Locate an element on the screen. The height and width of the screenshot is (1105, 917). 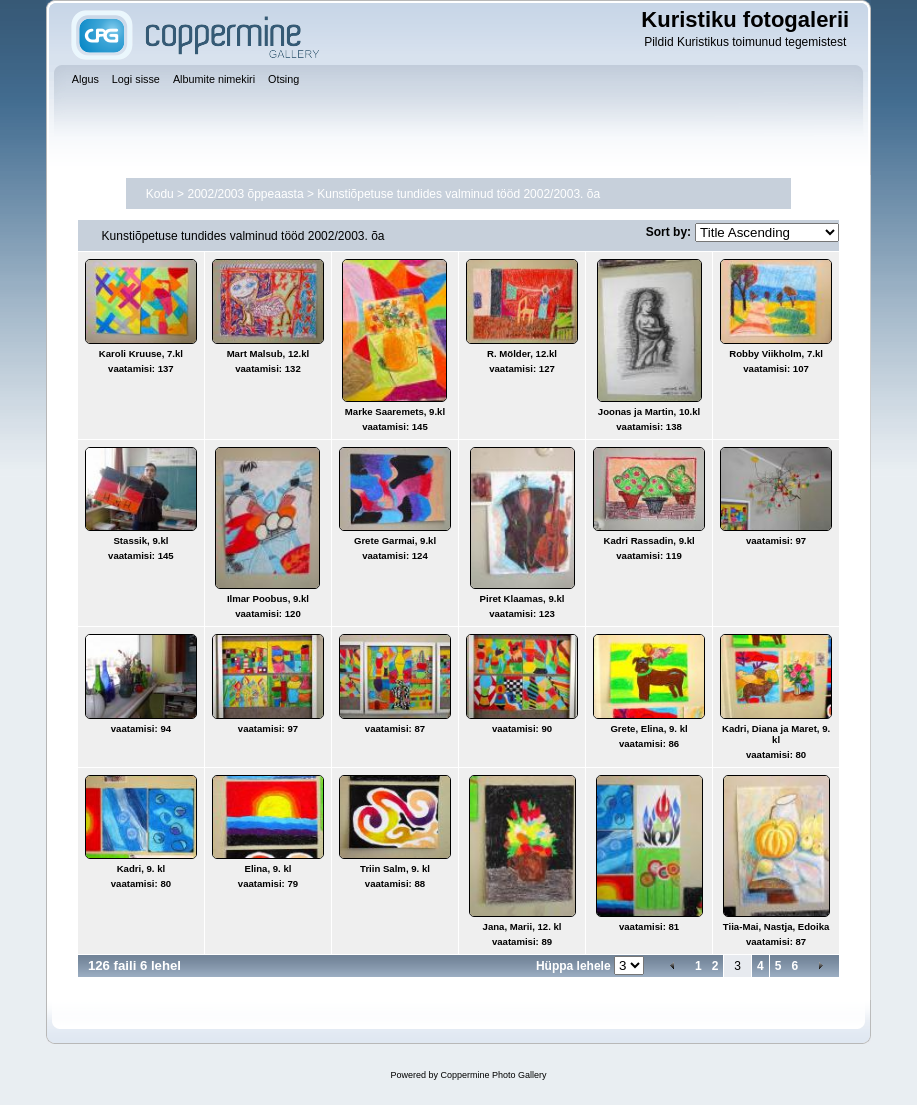
Coppermine Photo Gallery is located at coordinates (493, 1075).